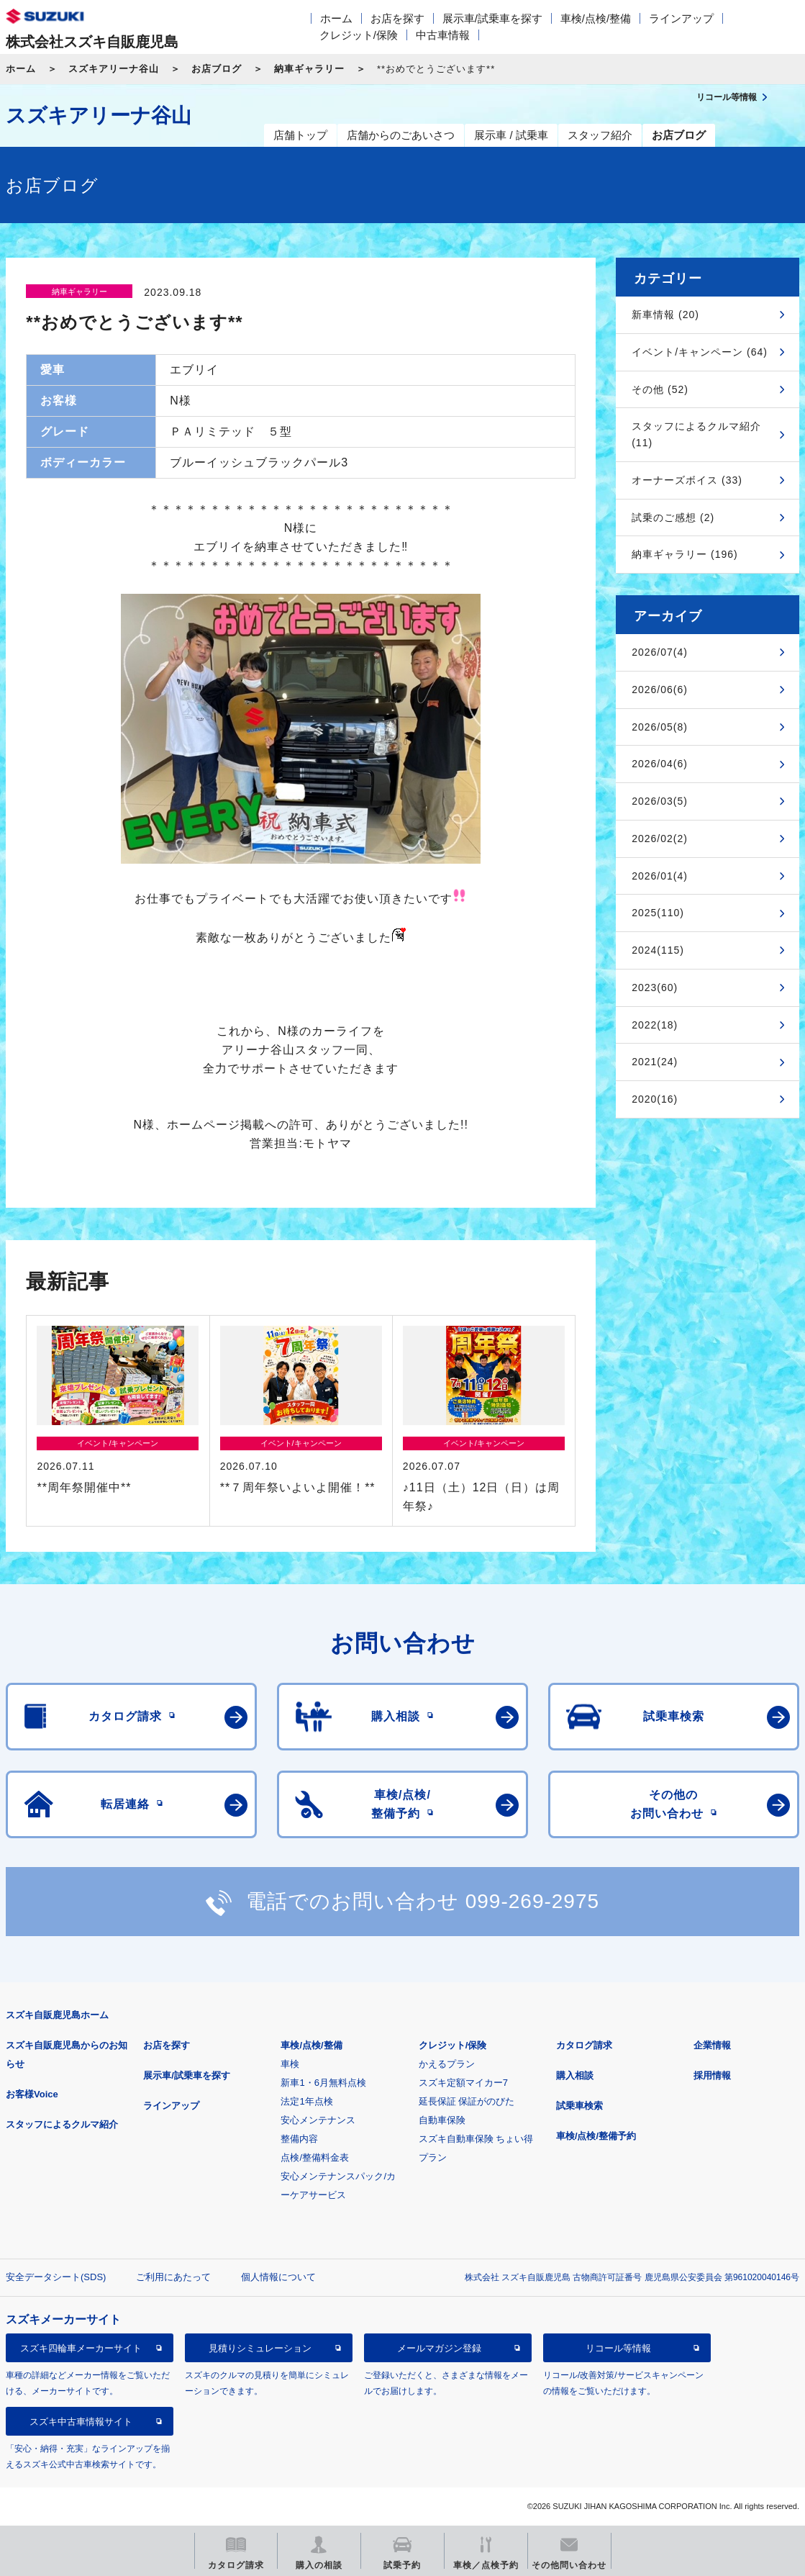 The image size is (805, 2576). I want to click on スズキ中古車情報サイト, so click(80, 2421).